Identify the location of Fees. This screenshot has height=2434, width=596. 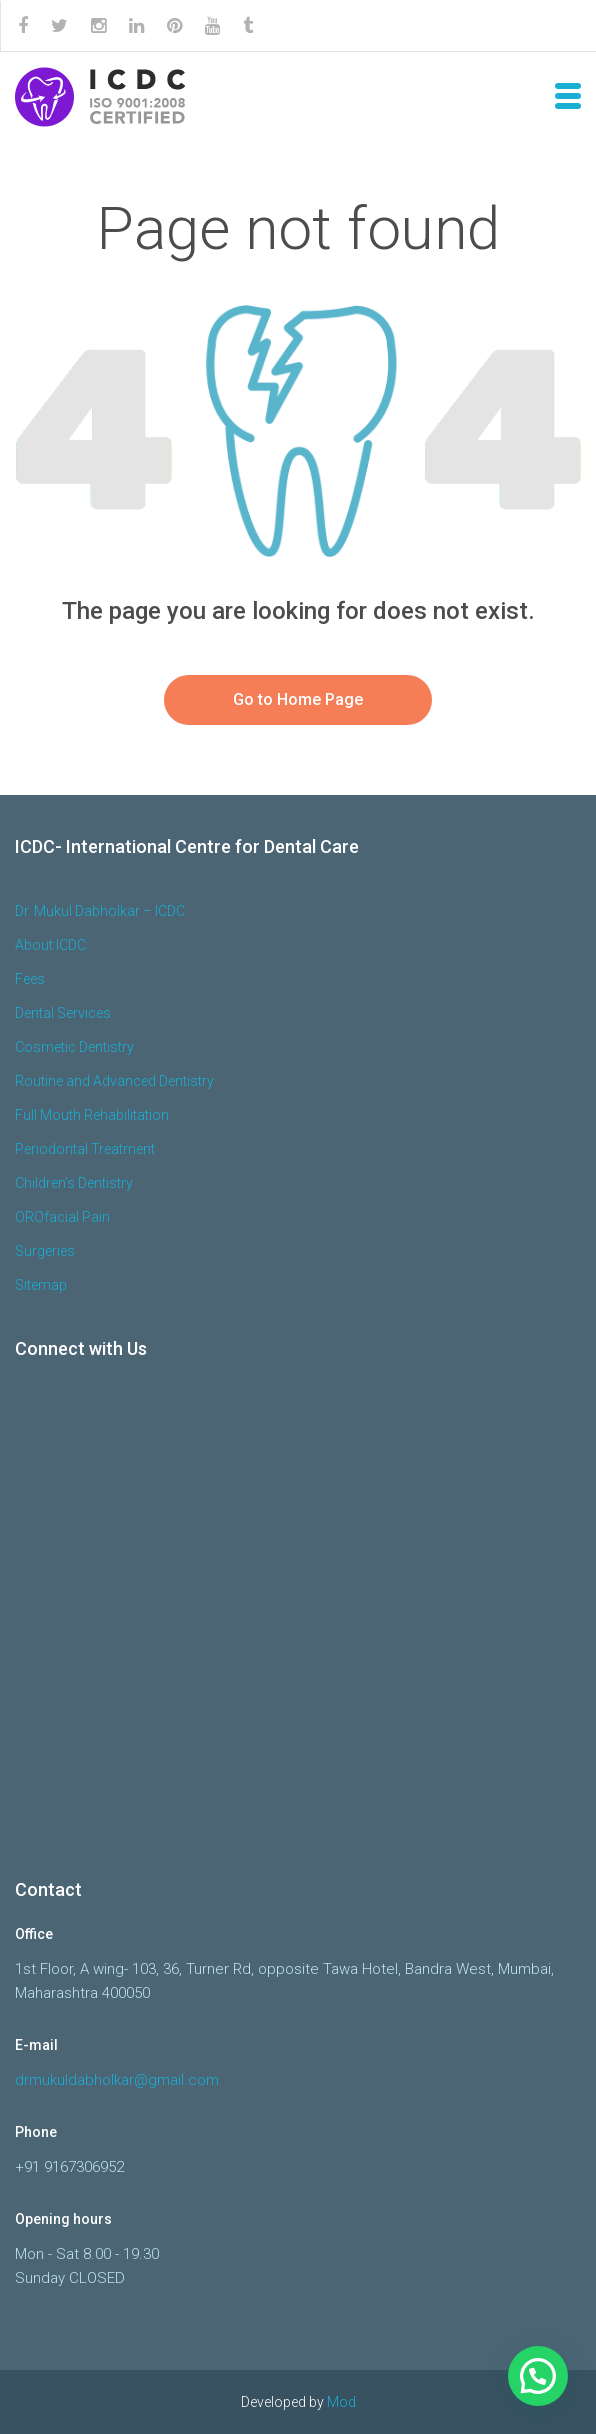
(30, 979).